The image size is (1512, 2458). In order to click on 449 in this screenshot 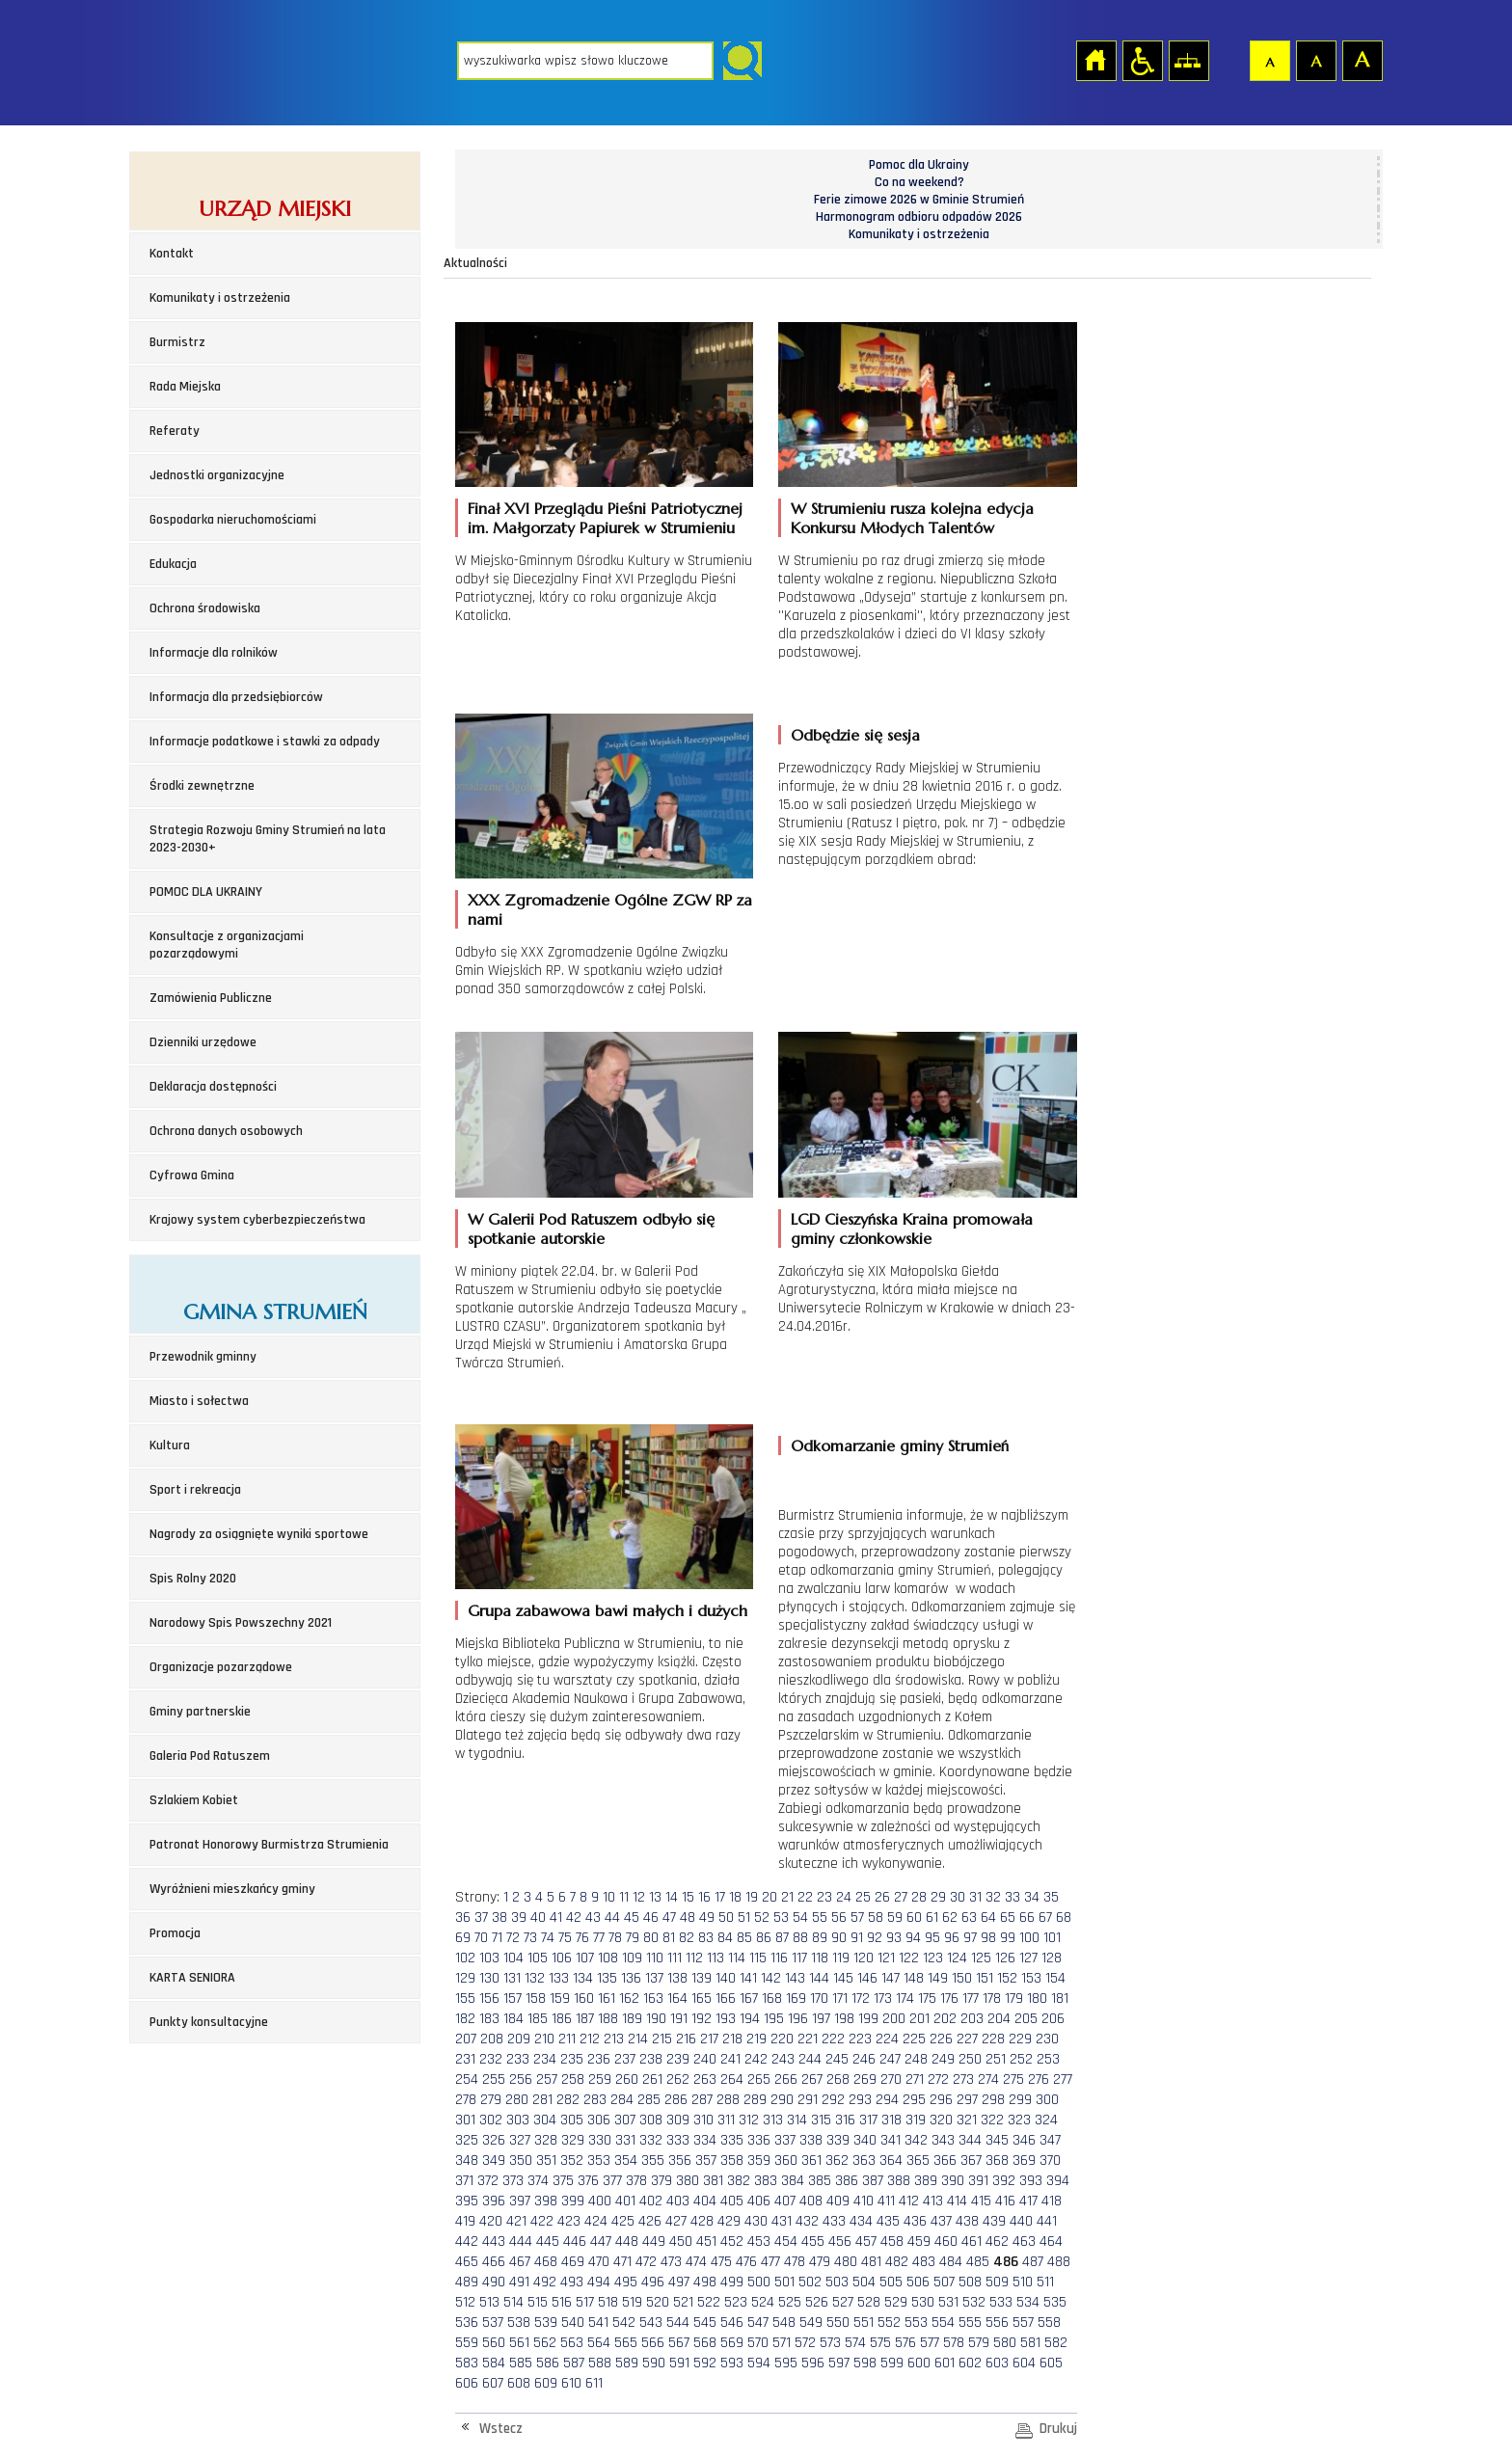, I will do `click(653, 2241)`.